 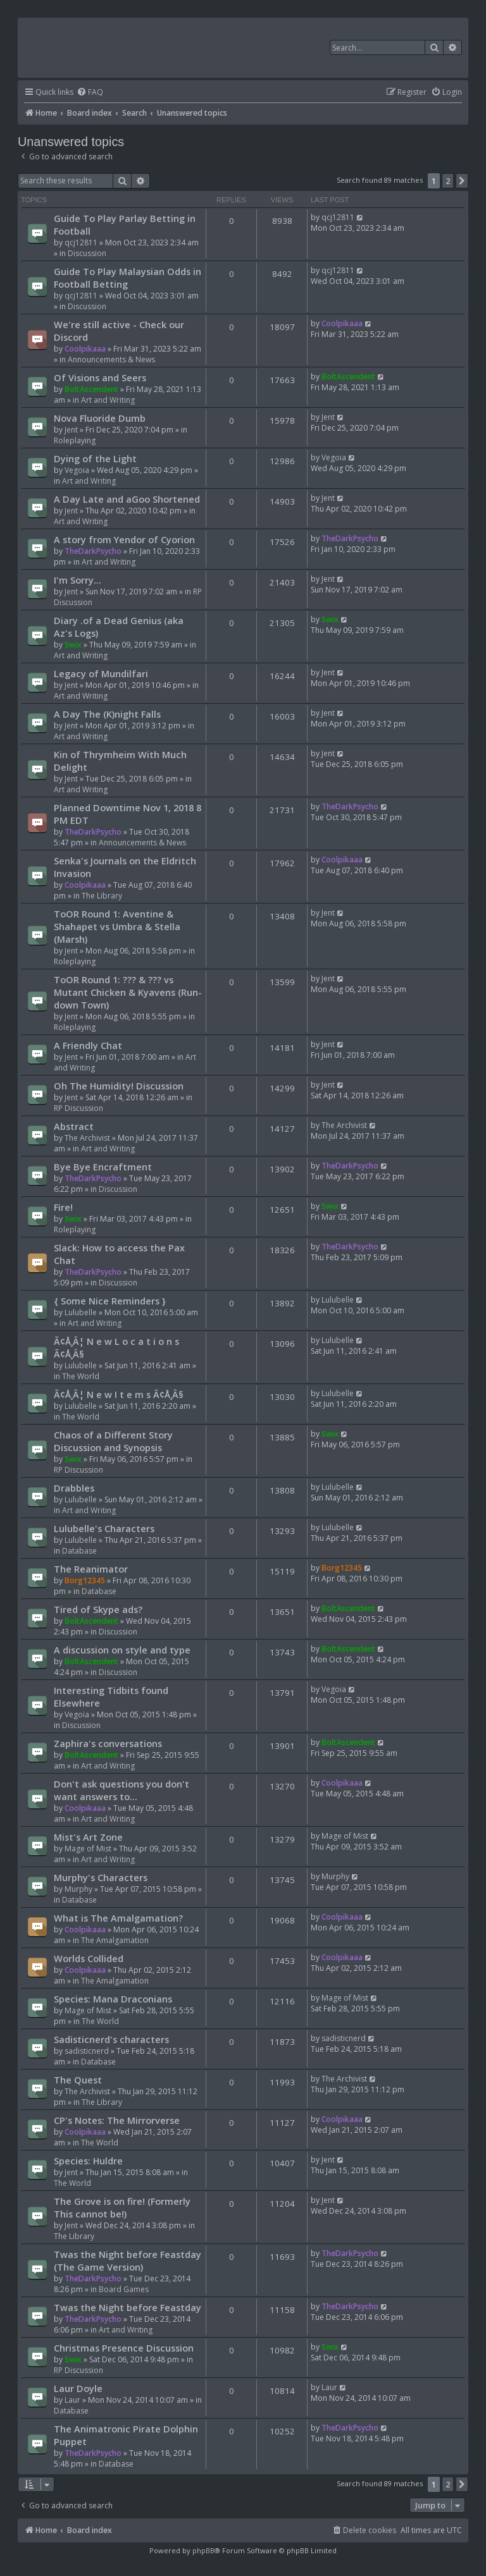 What do you see at coordinates (78, 2079) in the screenshot?
I see `The Quest` at bounding box center [78, 2079].